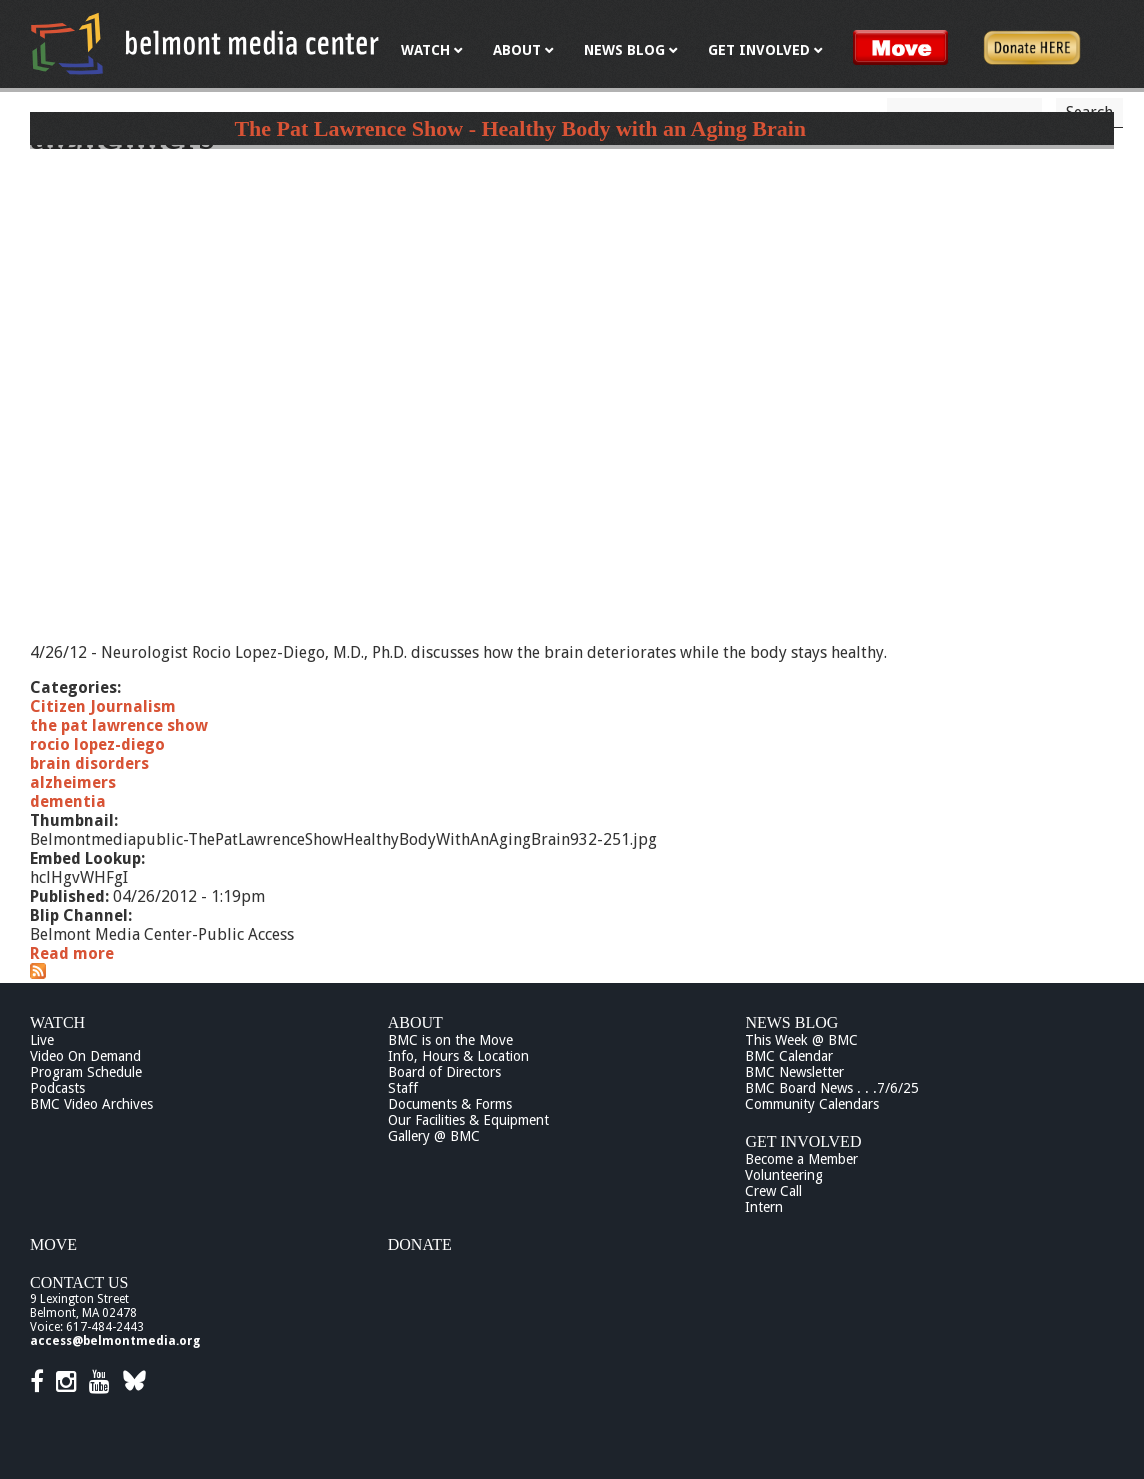 The width and height of the screenshot is (1144, 1479). What do you see at coordinates (79, 1282) in the screenshot?
I see `Contact Us` at bounding box center [79, 1282].